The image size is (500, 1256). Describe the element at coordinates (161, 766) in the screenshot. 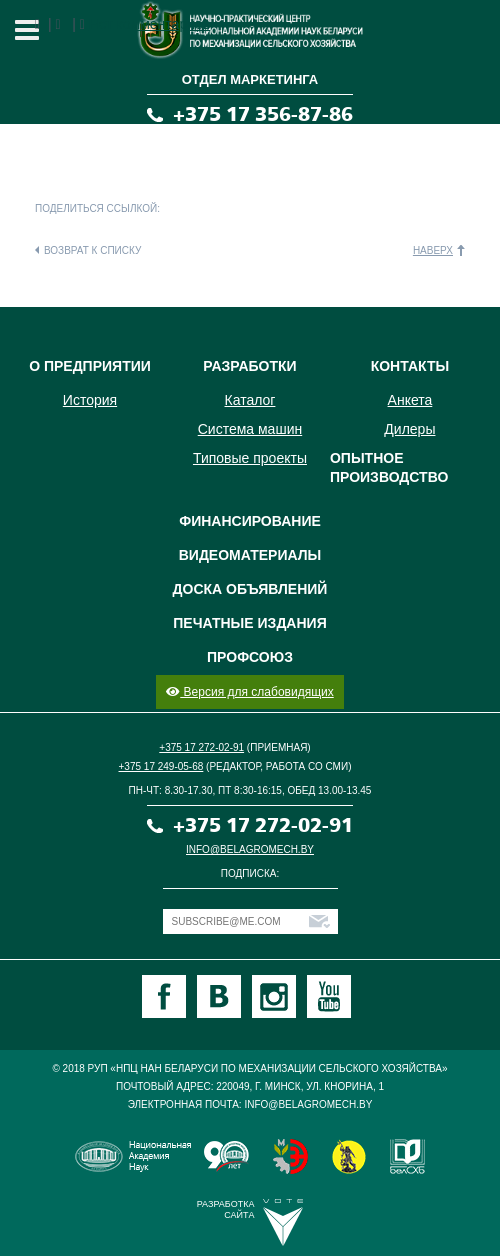

I see `+375 17 249-05-68` at that location.